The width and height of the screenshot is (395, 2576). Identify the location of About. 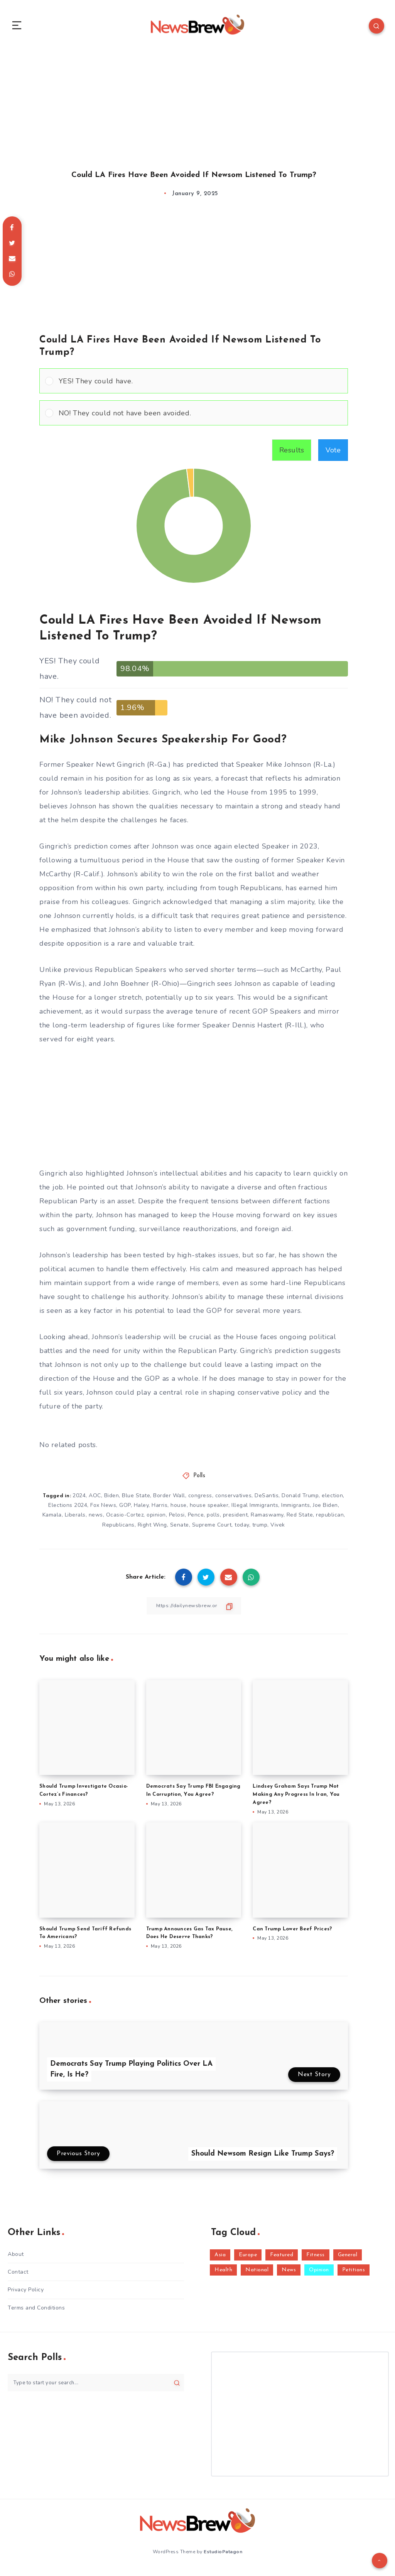
(16, 2259).